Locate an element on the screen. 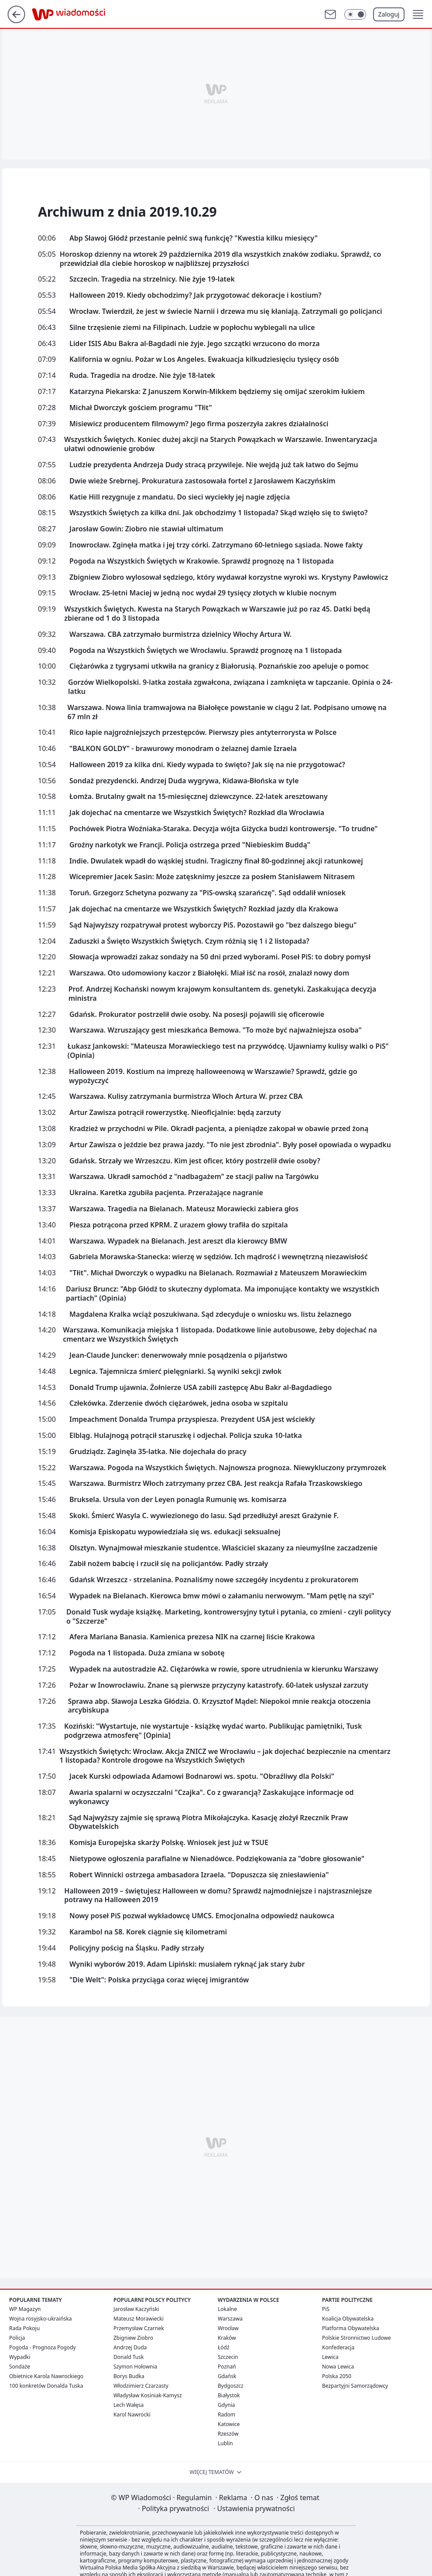  Rzeszów is located at coordinates (228, 2433).